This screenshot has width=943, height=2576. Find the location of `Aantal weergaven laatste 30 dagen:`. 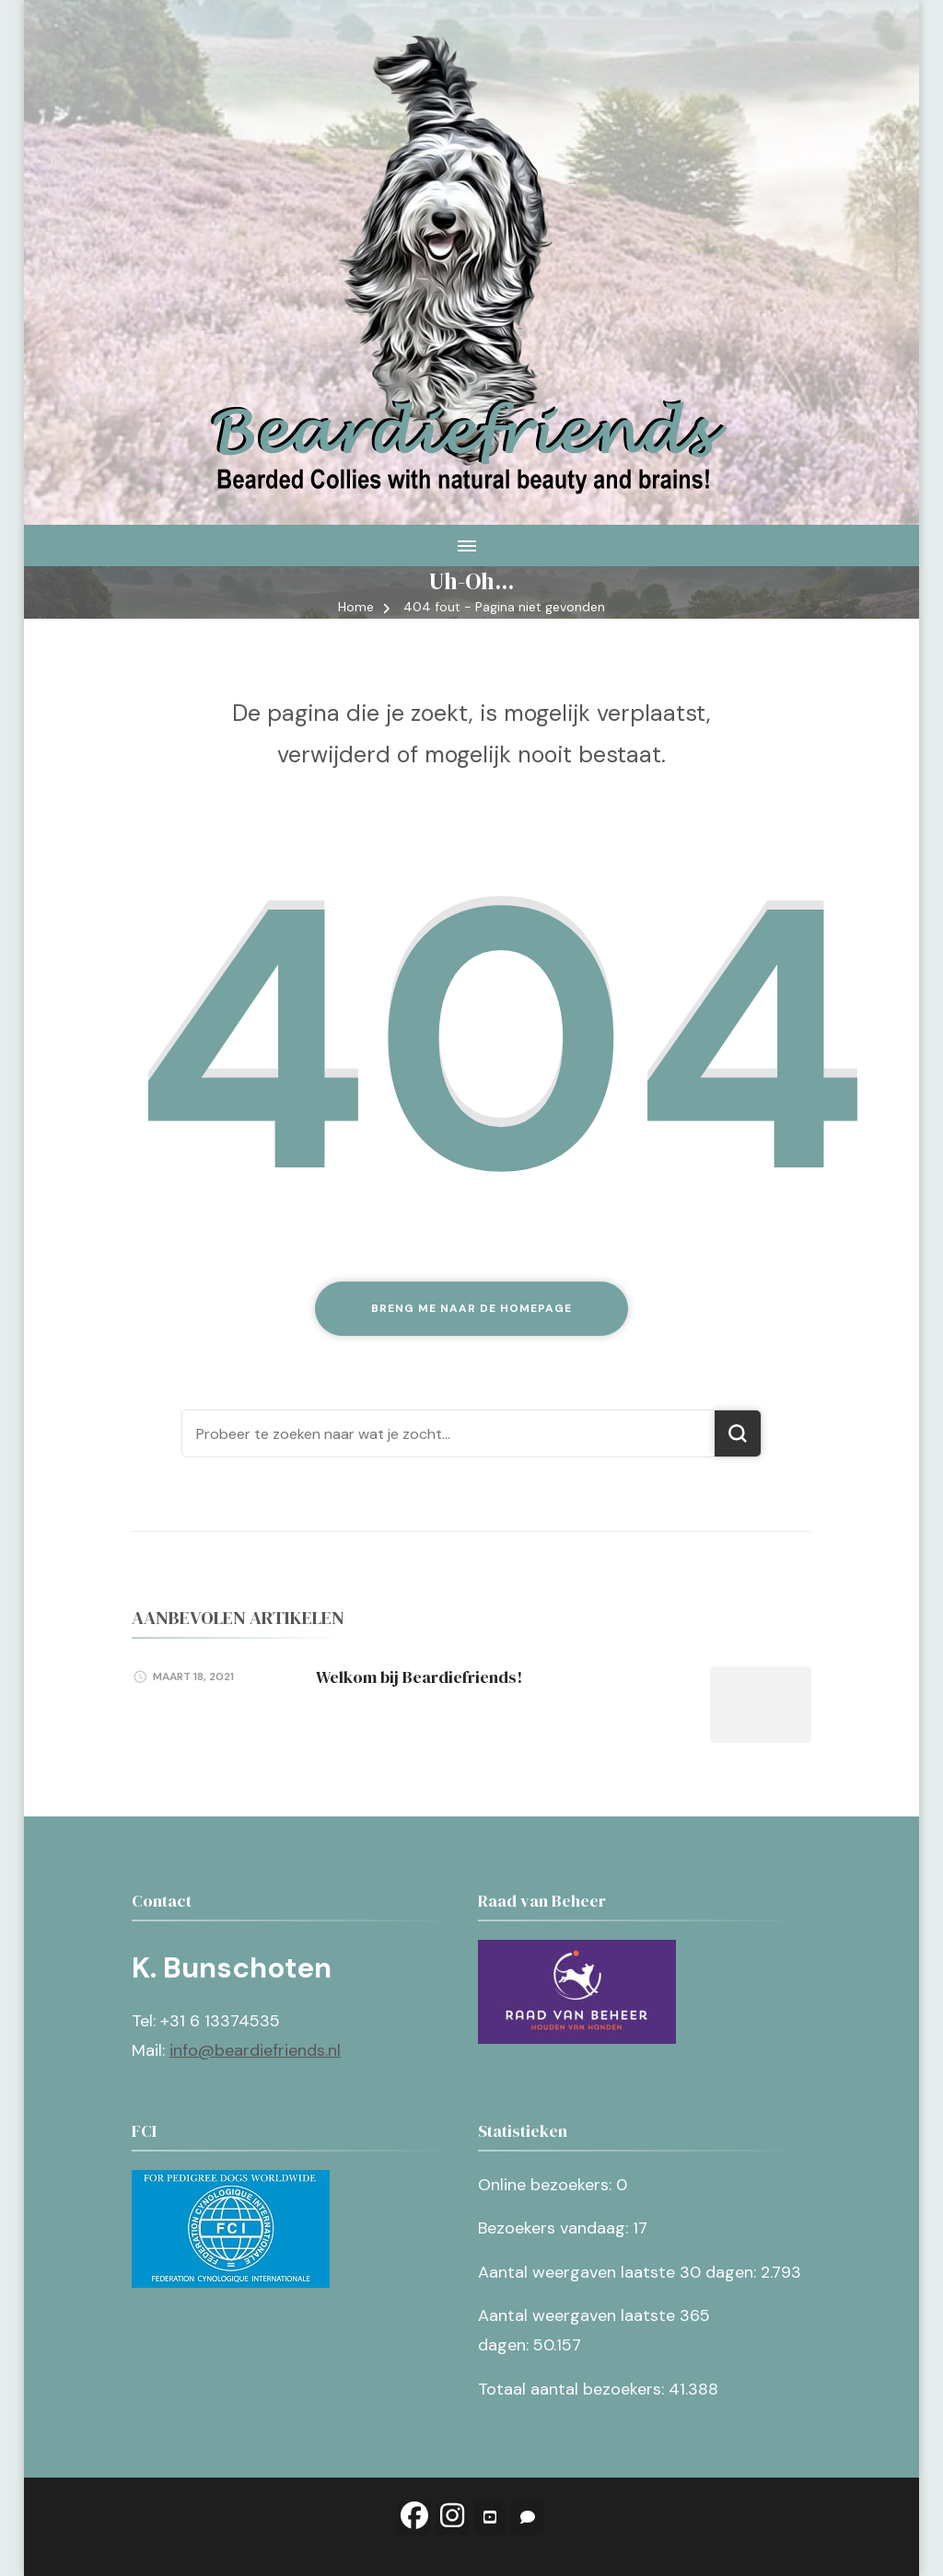

Aantal weergaven laatste 30 dagen: is located at coordinates (619, 2272).